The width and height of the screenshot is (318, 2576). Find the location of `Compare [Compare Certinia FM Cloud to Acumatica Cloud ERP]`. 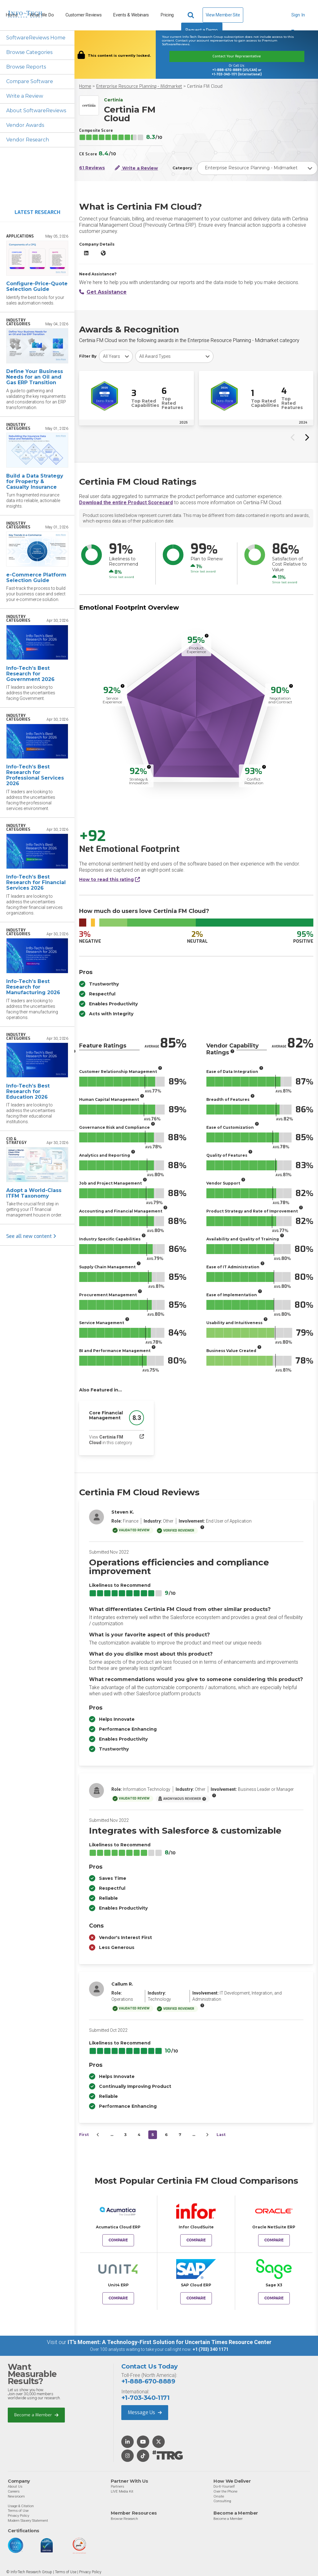

Compare [Compare Certinia FM Cloud to Acumatica Cloud ERP] is located at coordinates (118, 2240).